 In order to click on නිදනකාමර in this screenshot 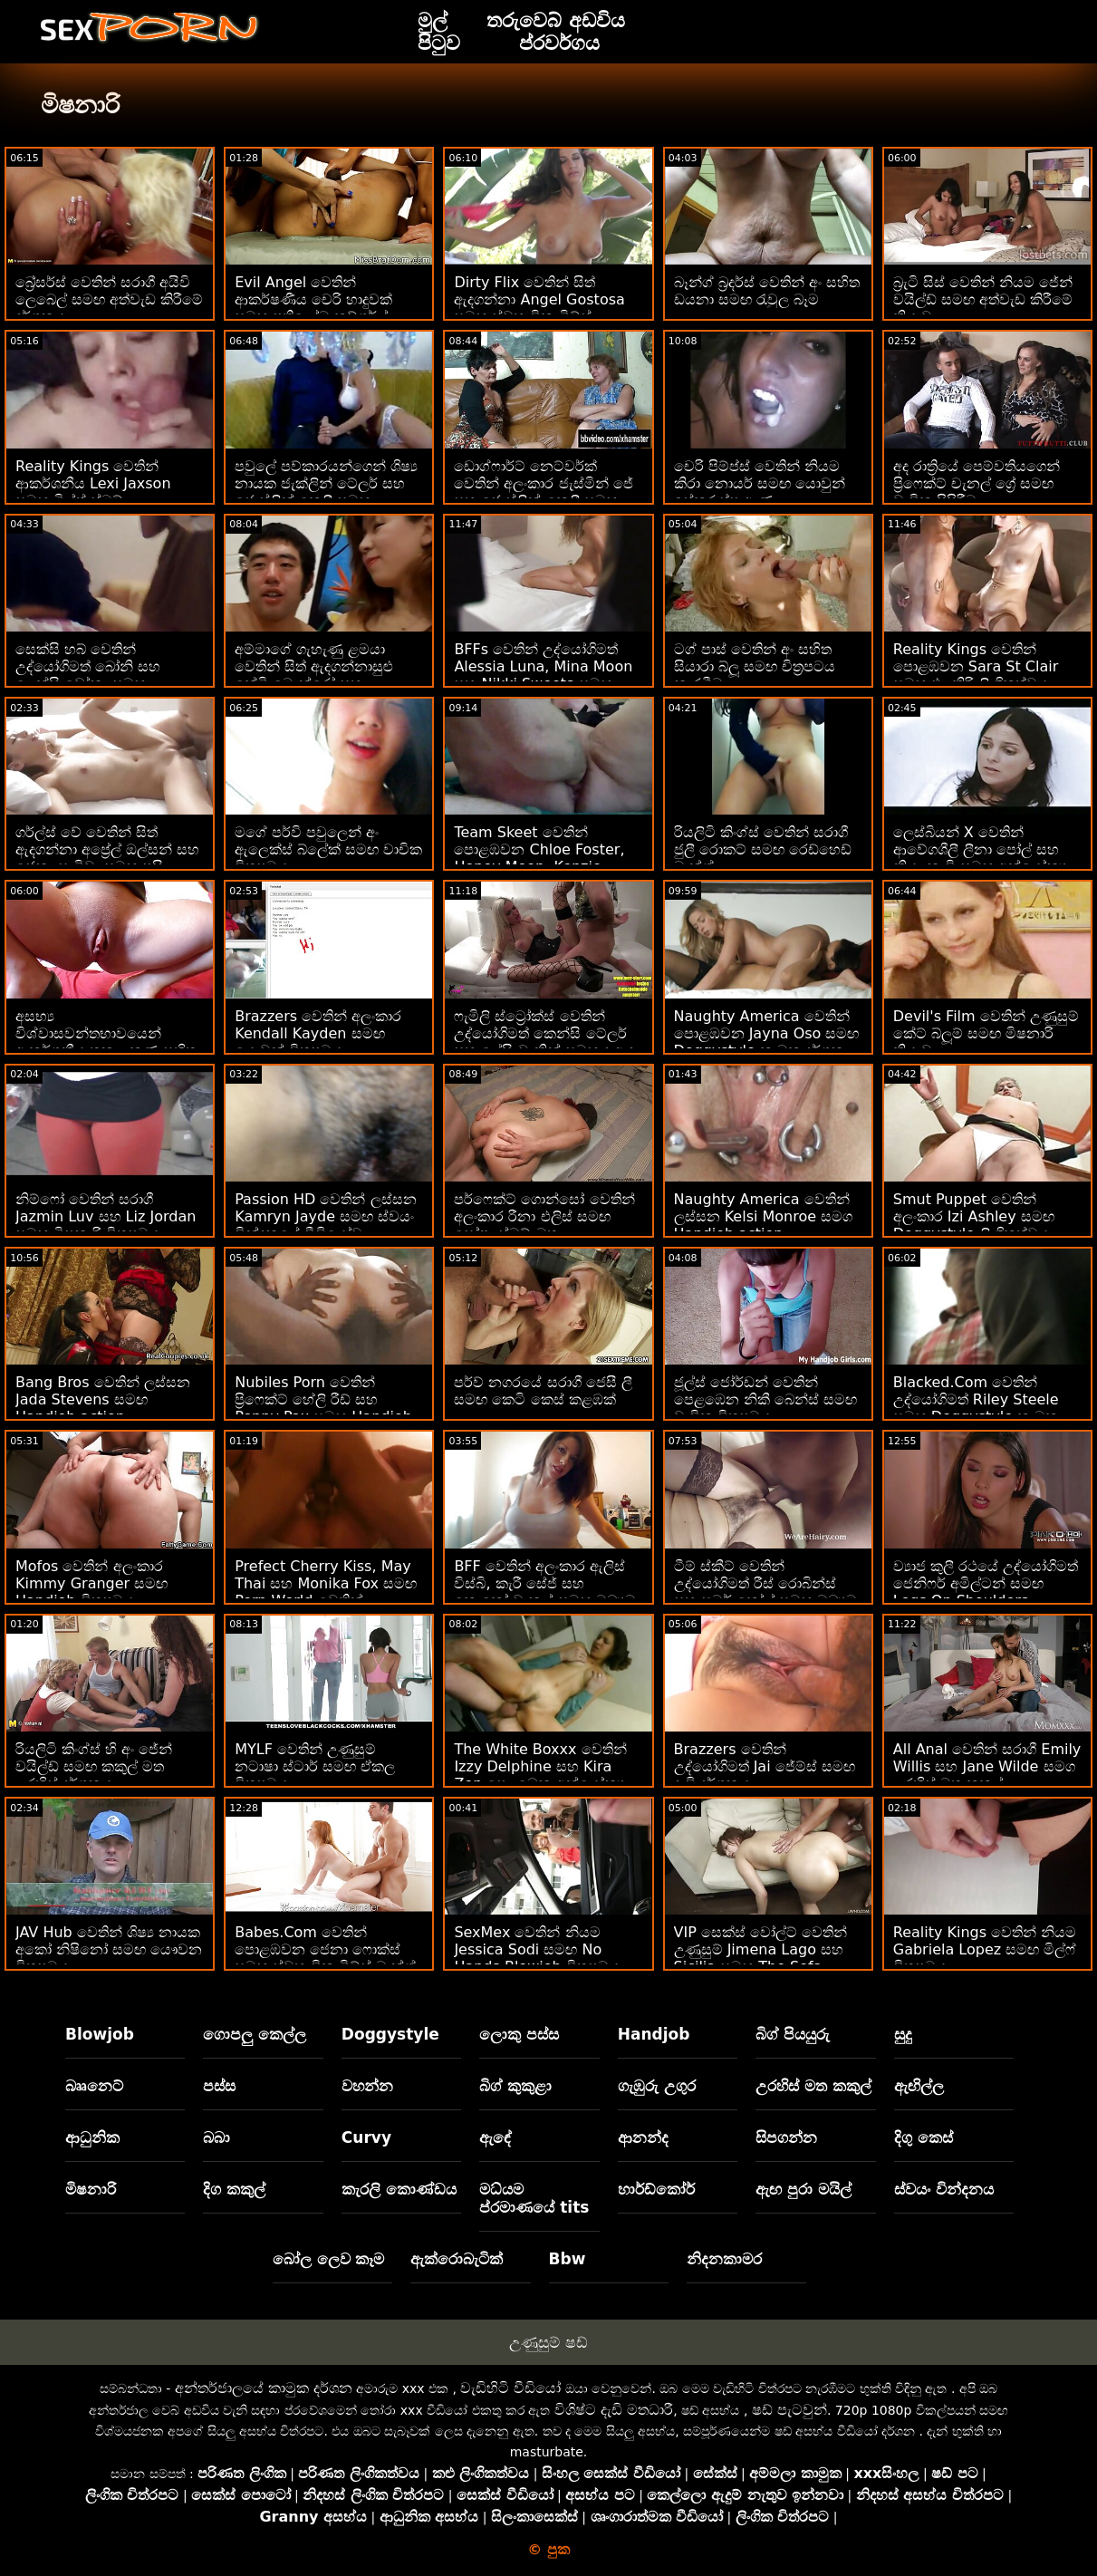, I will do `click(724, 2259)`.